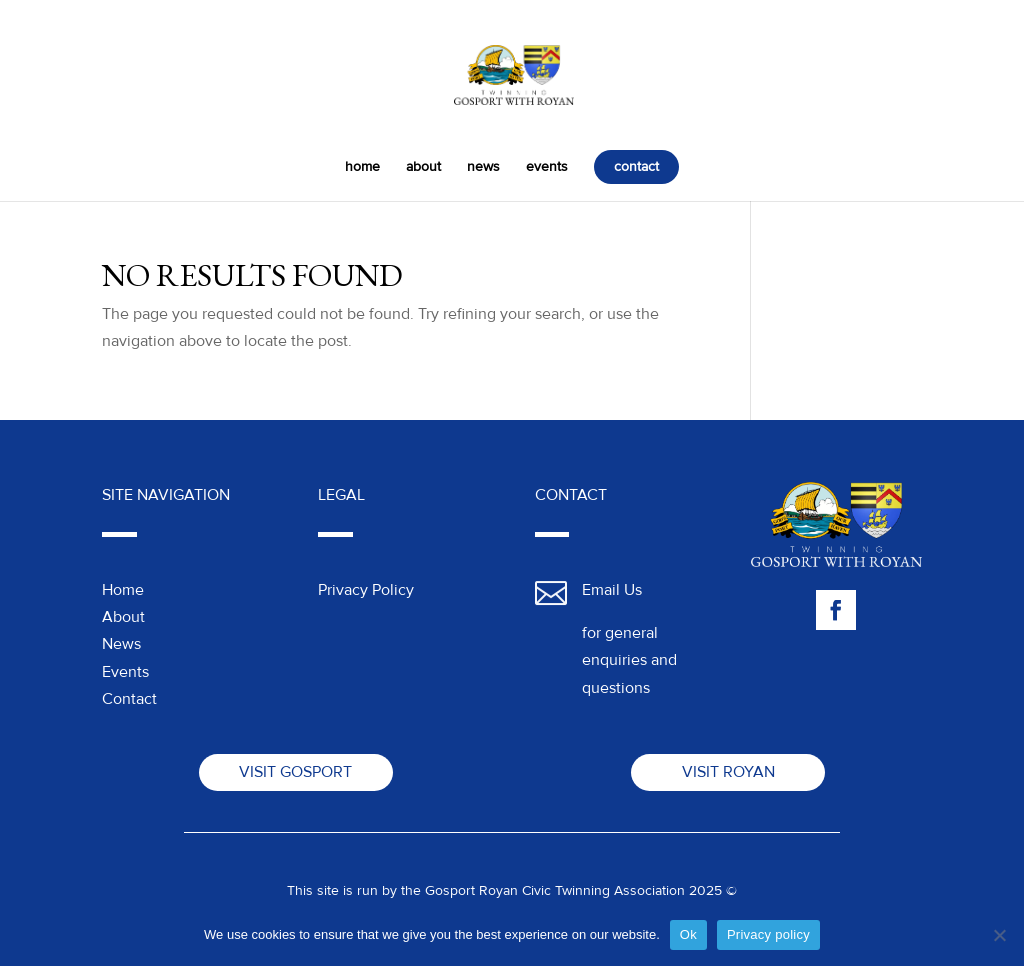  Describe the element at coordinates (362, 167) in the screenshot. I see `home` at that location.